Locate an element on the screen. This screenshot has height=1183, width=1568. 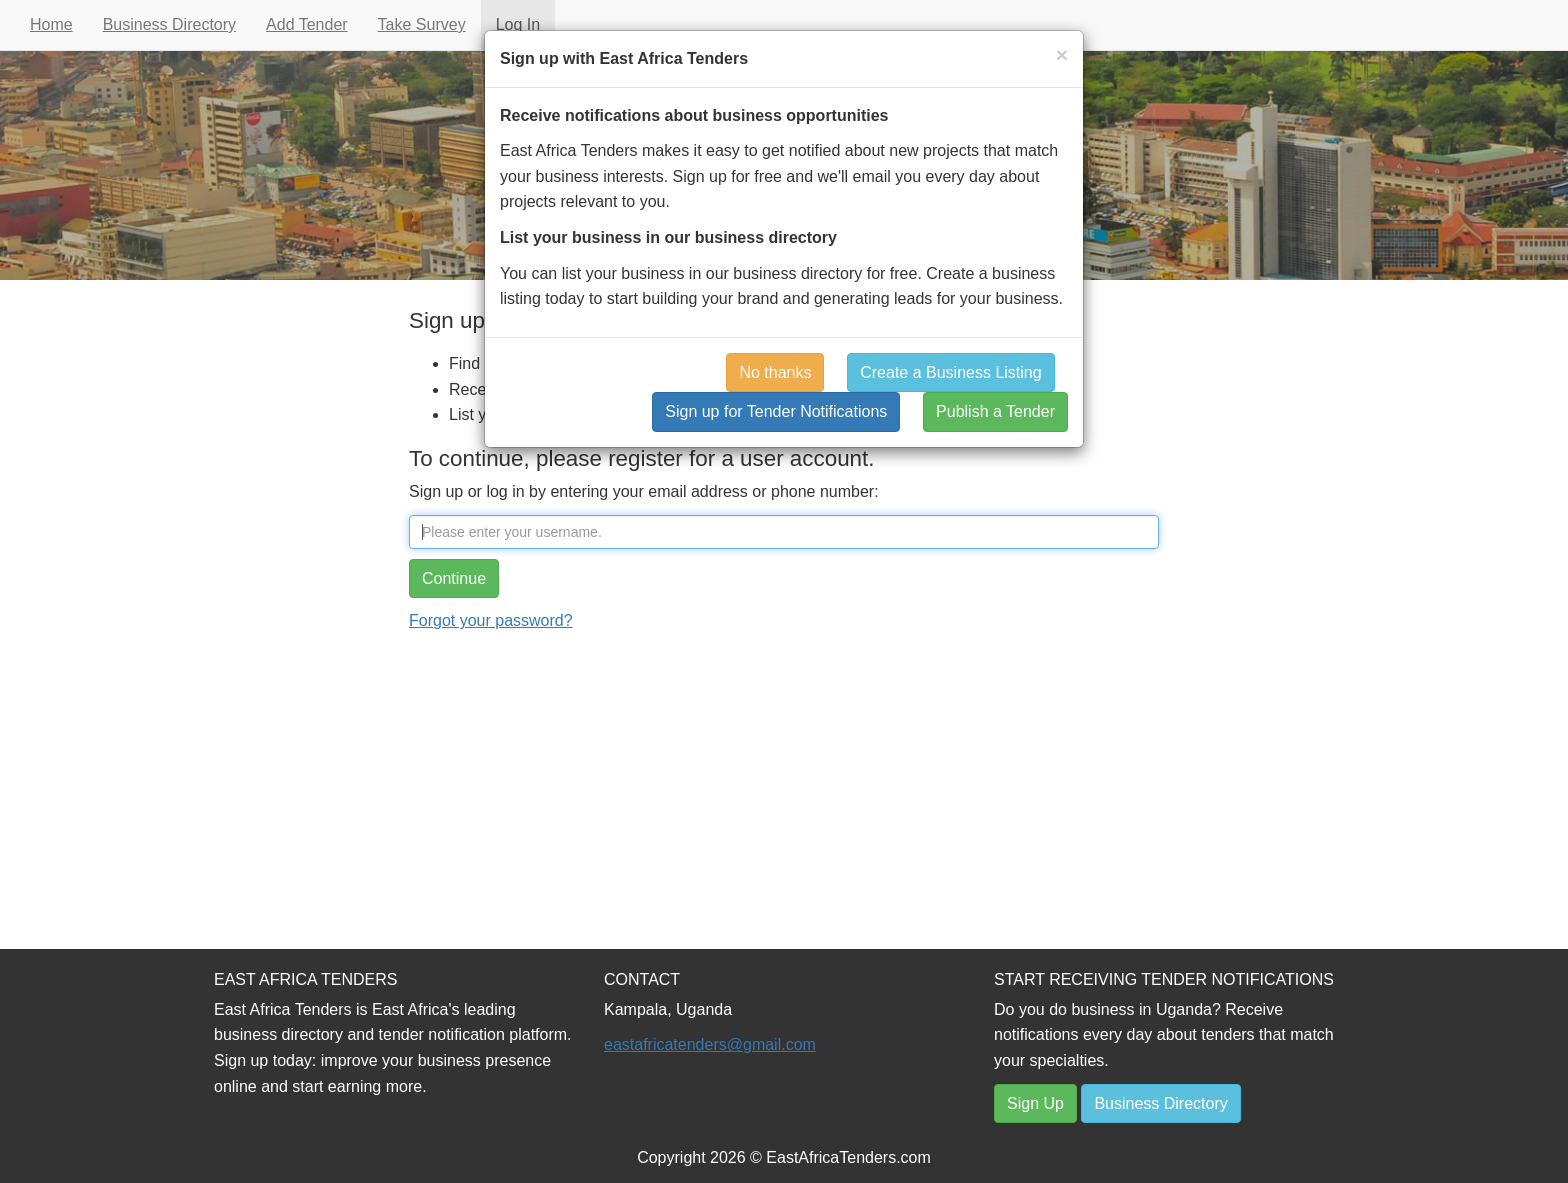
No thanks is located at coordinates (775, 372).